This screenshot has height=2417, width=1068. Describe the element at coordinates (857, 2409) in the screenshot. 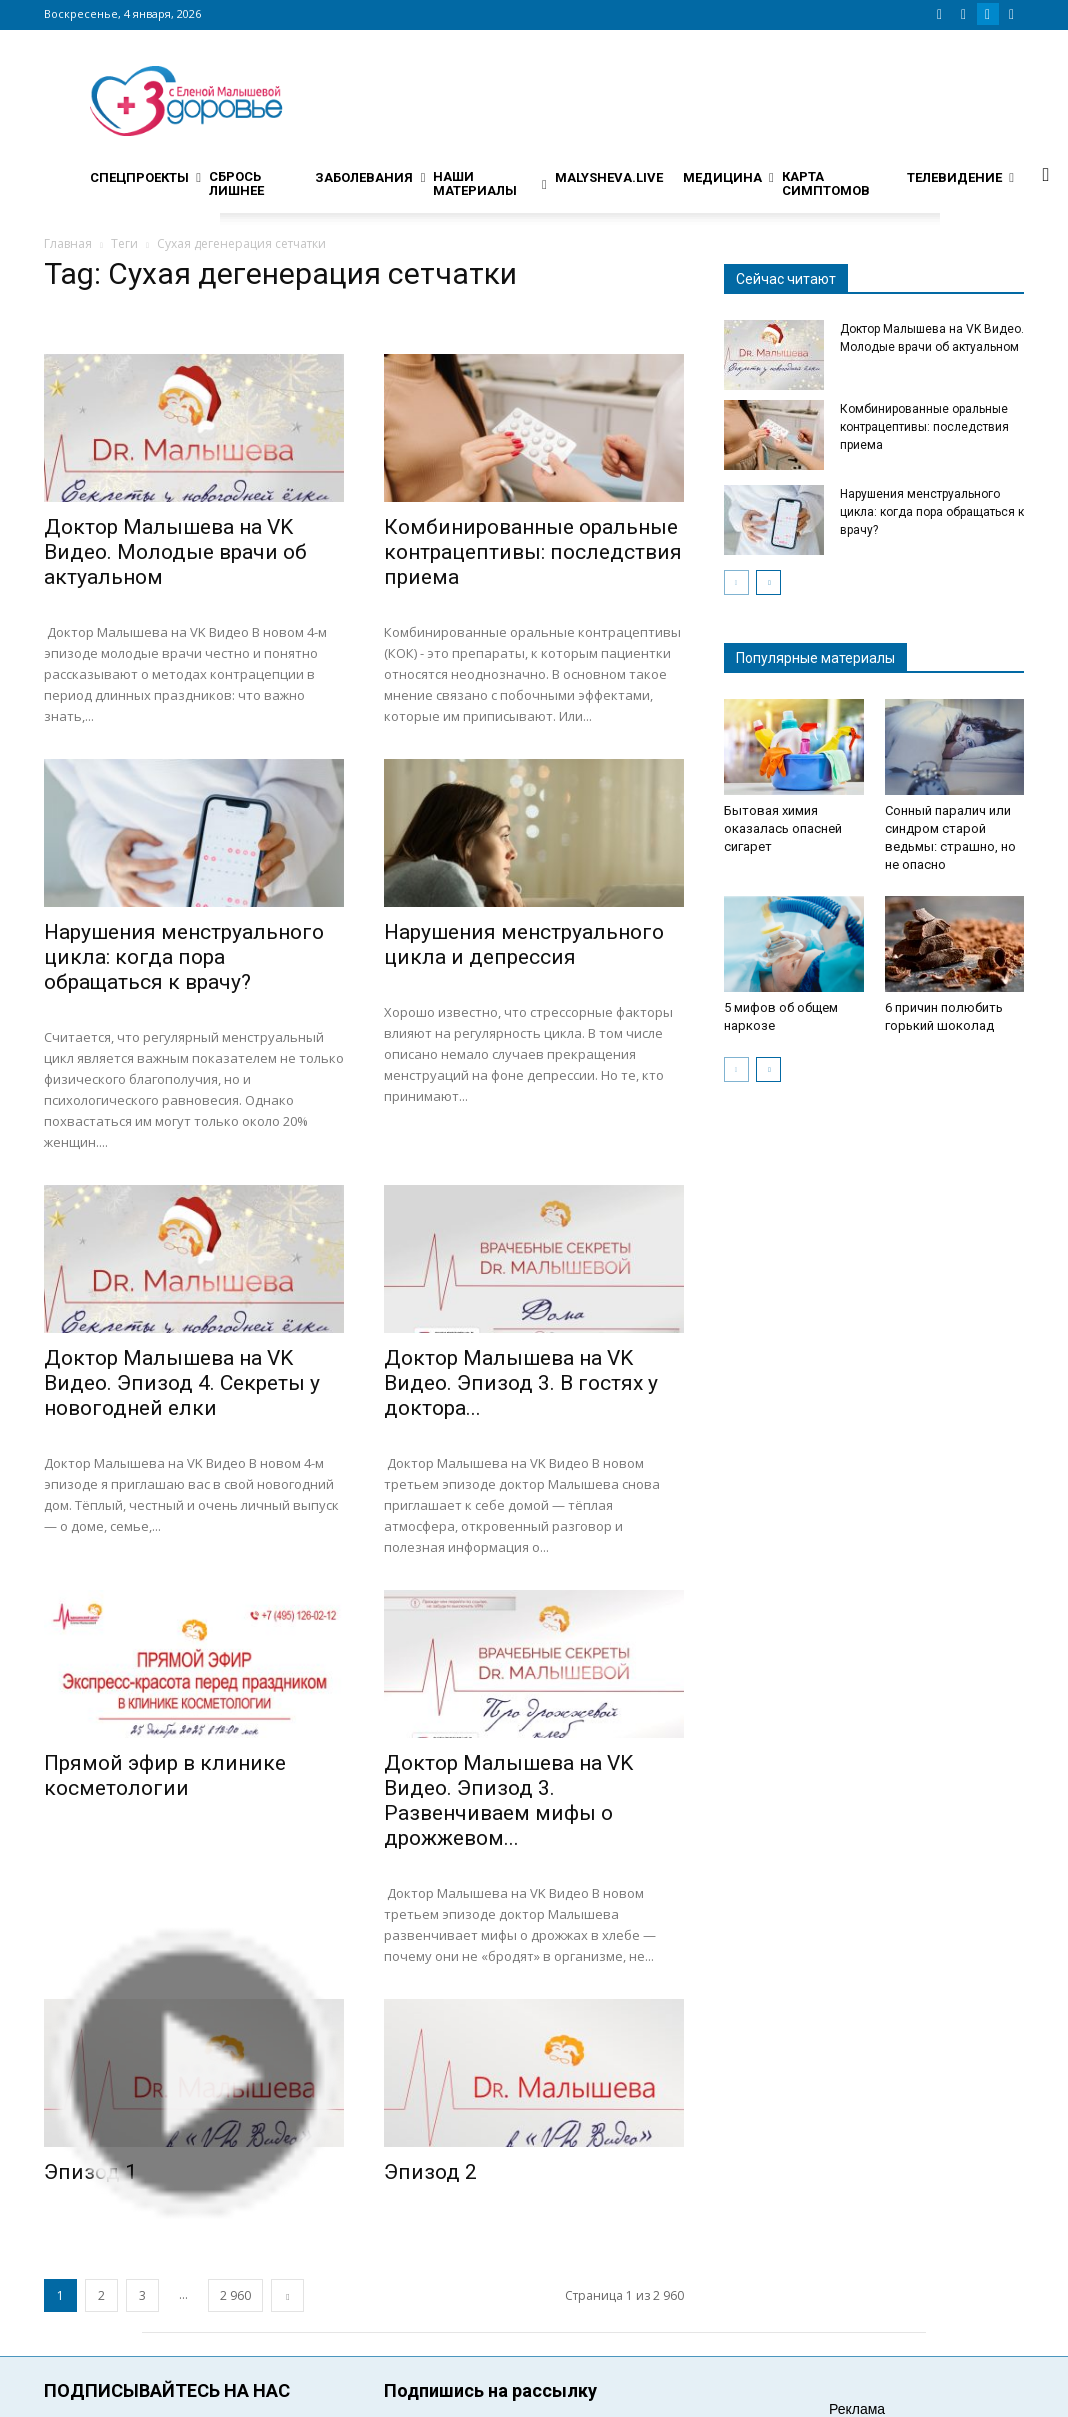

I see `Реклама` at that location.